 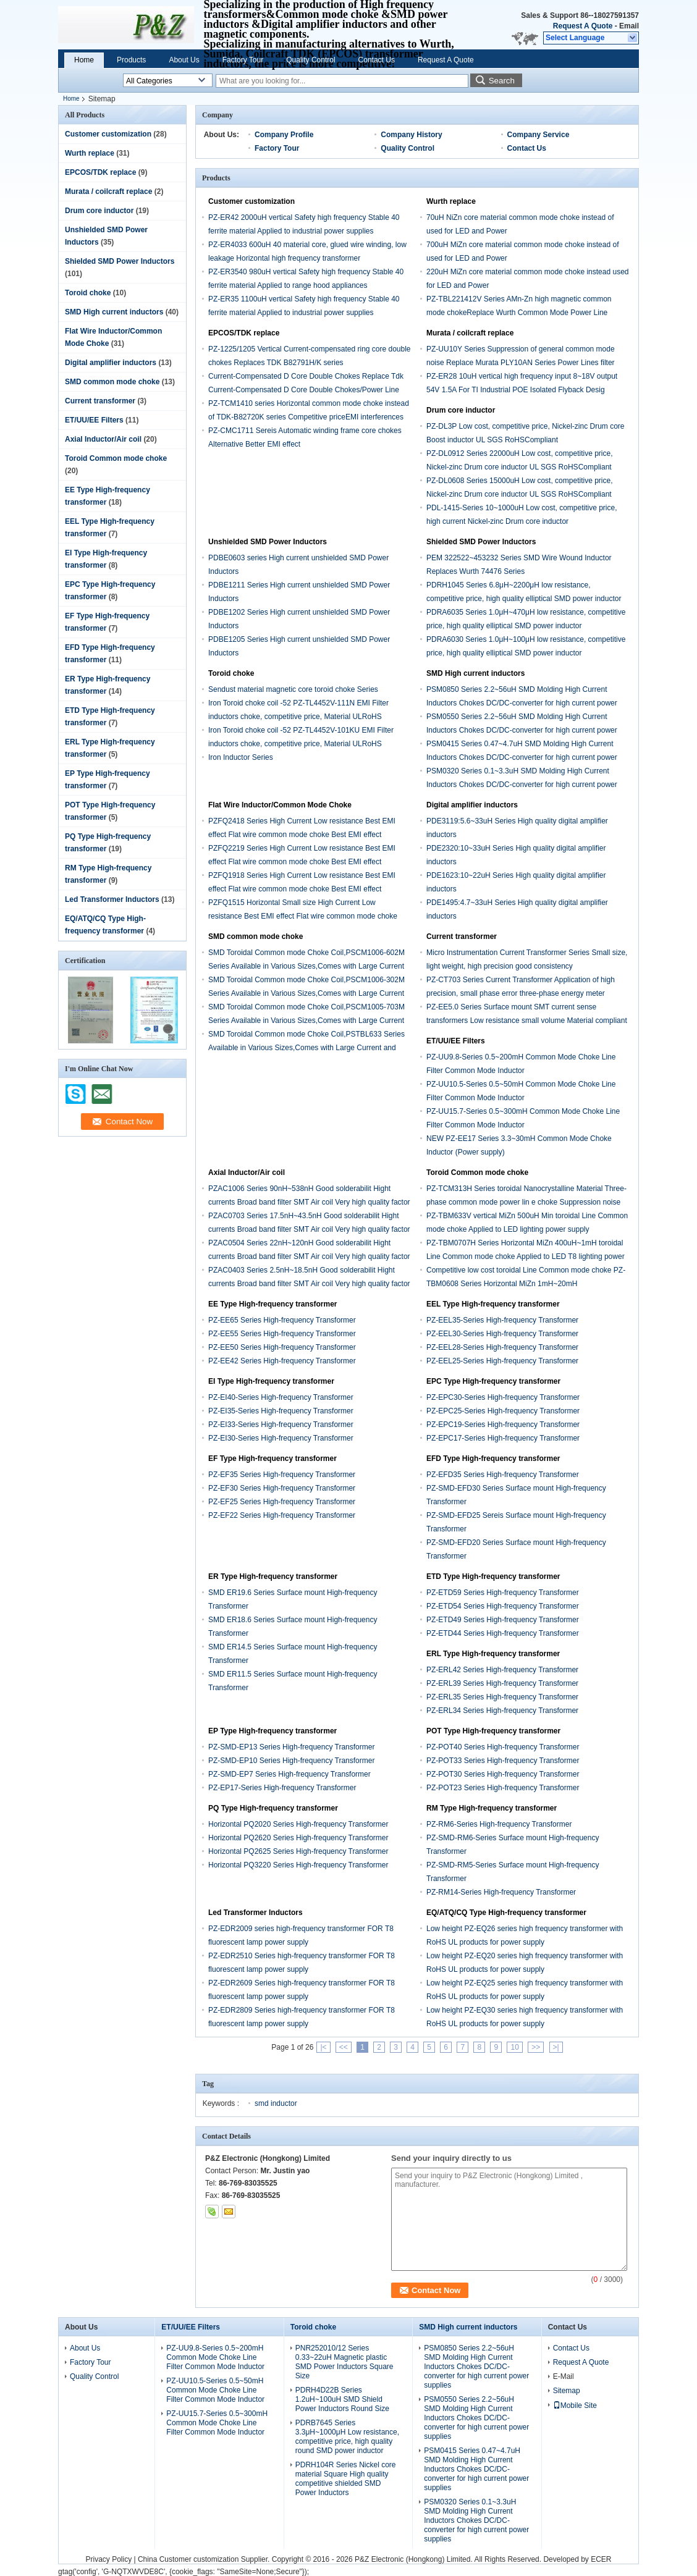 What do you see at coordinates (502, 1361) in the screenshot?
I see `PZ-EEL25-Series High-frequency Transformer` at bounding box center [502, 1361].